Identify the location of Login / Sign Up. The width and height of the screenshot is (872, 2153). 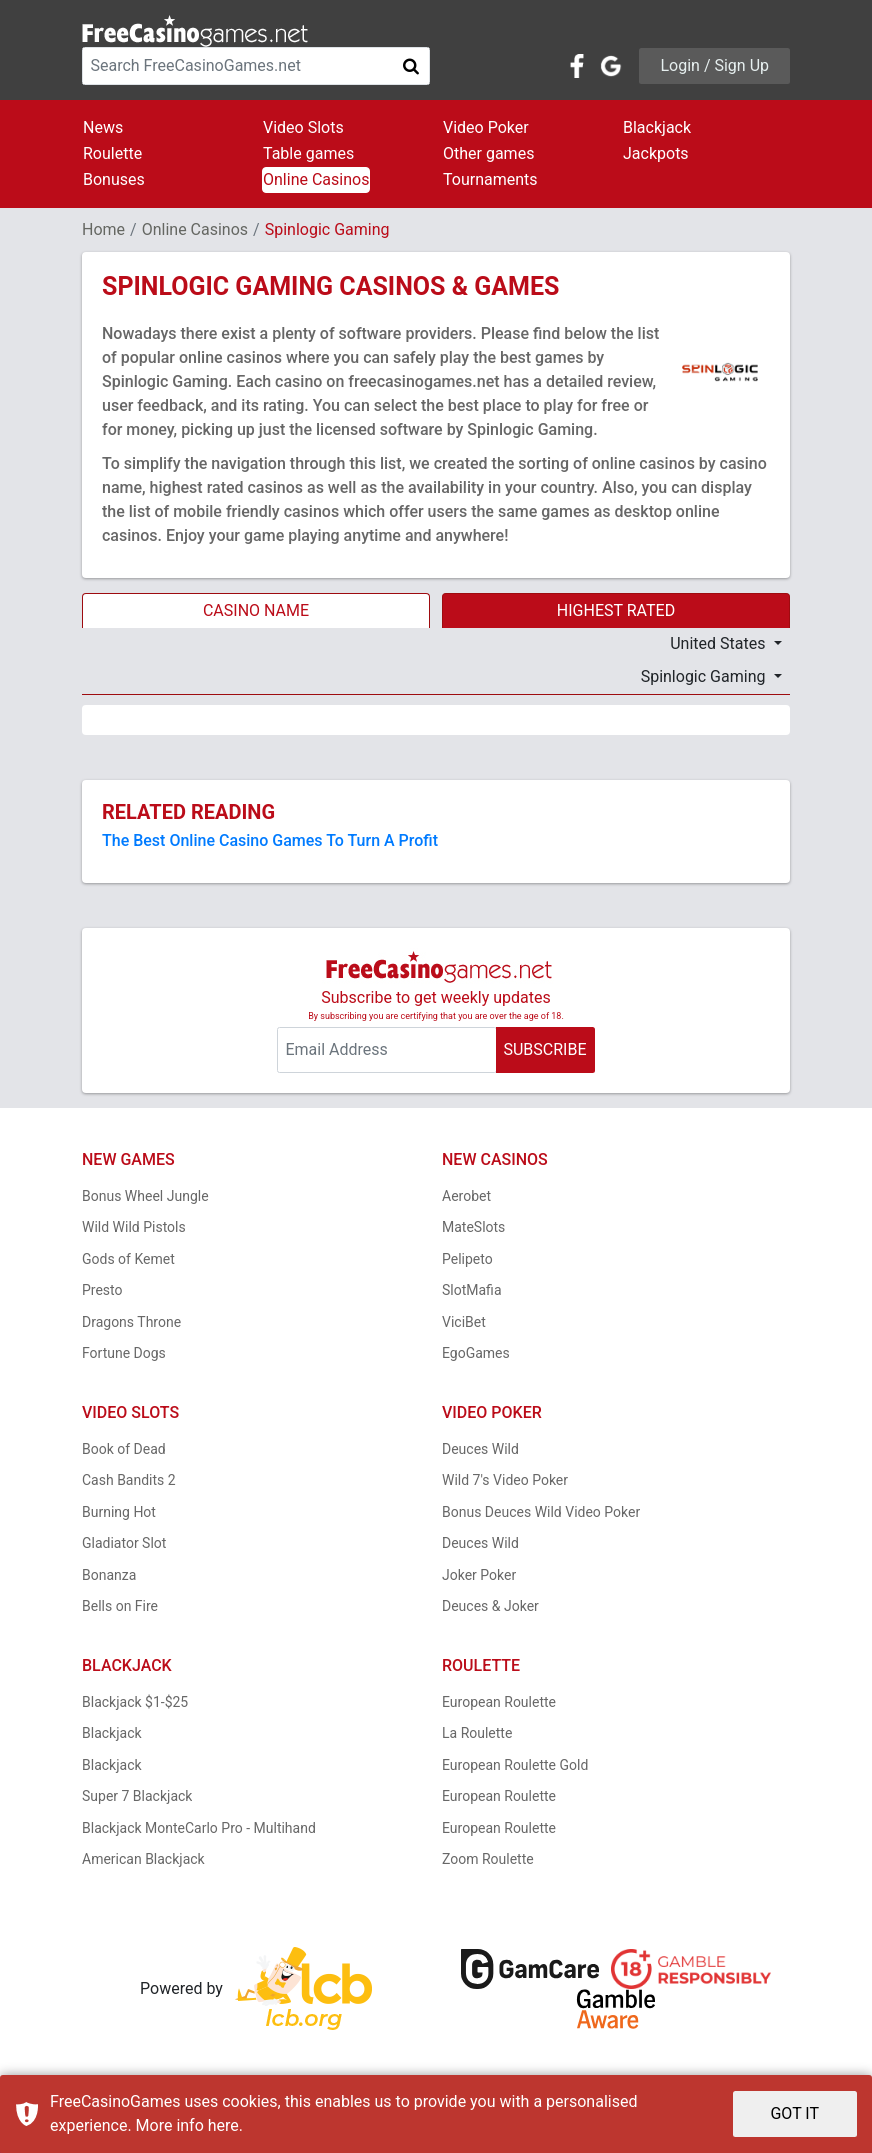
(714, 65).